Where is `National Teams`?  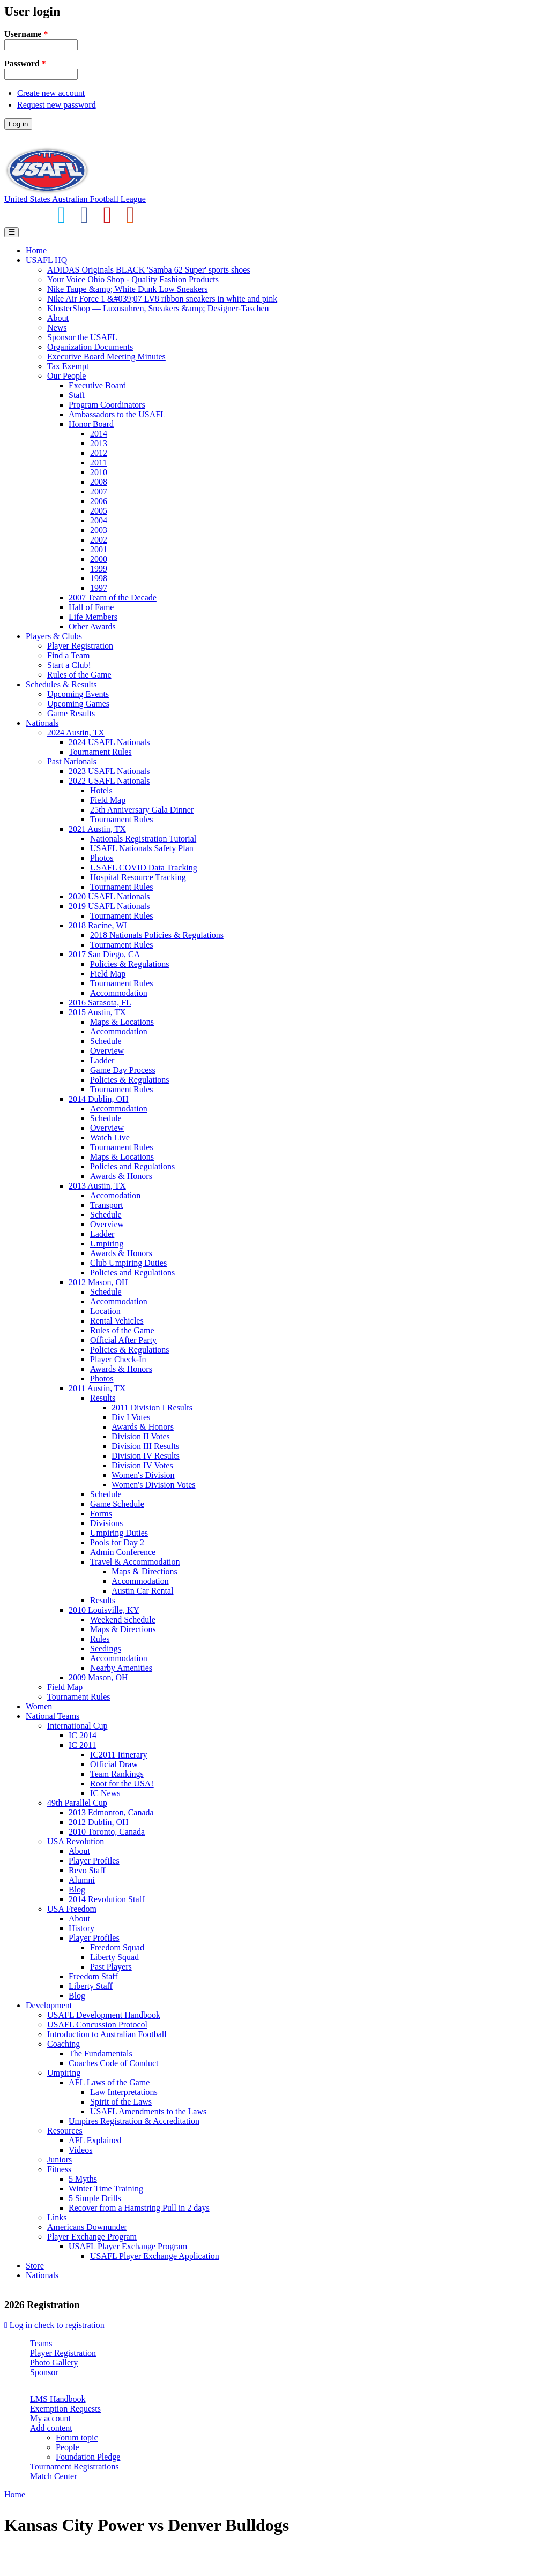
National Teams is located at coordinates (52, 1716).